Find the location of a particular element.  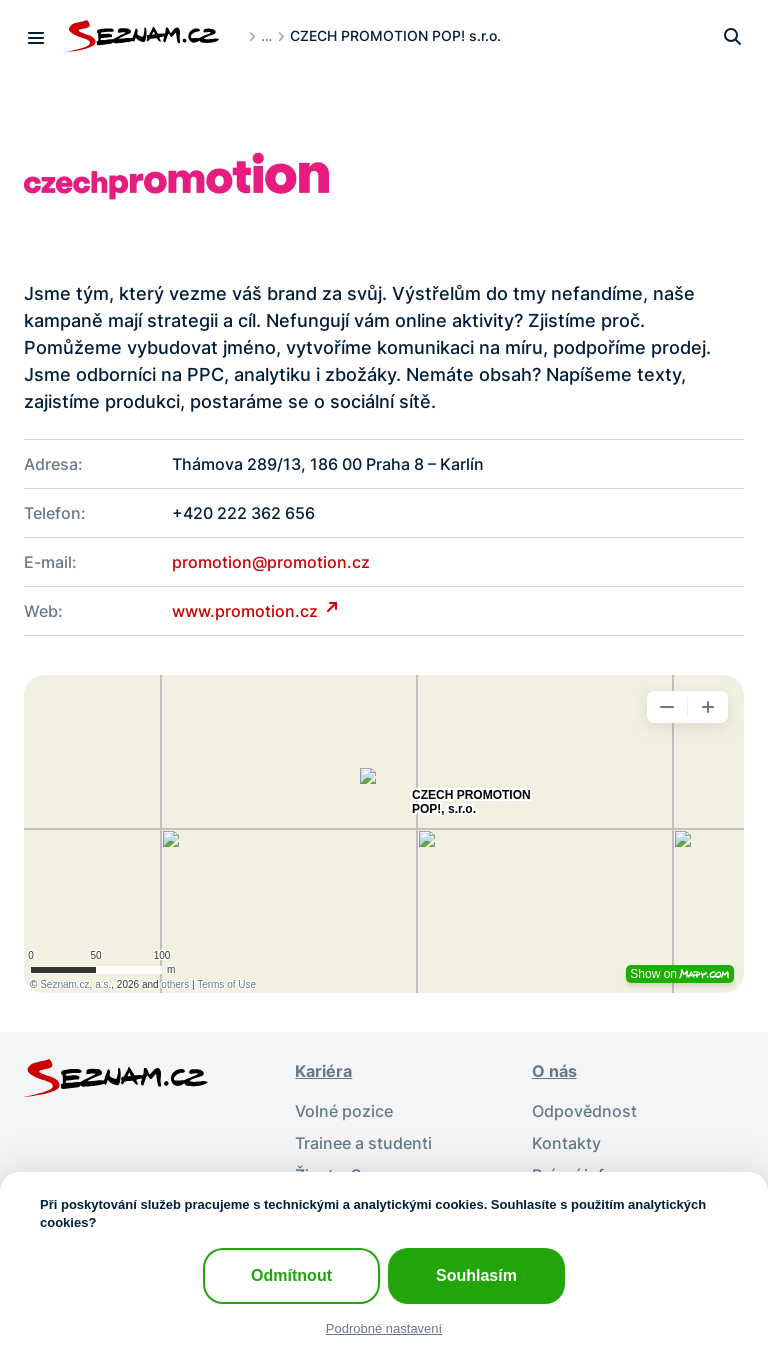

O nás is located at coordinates (554, 1071).